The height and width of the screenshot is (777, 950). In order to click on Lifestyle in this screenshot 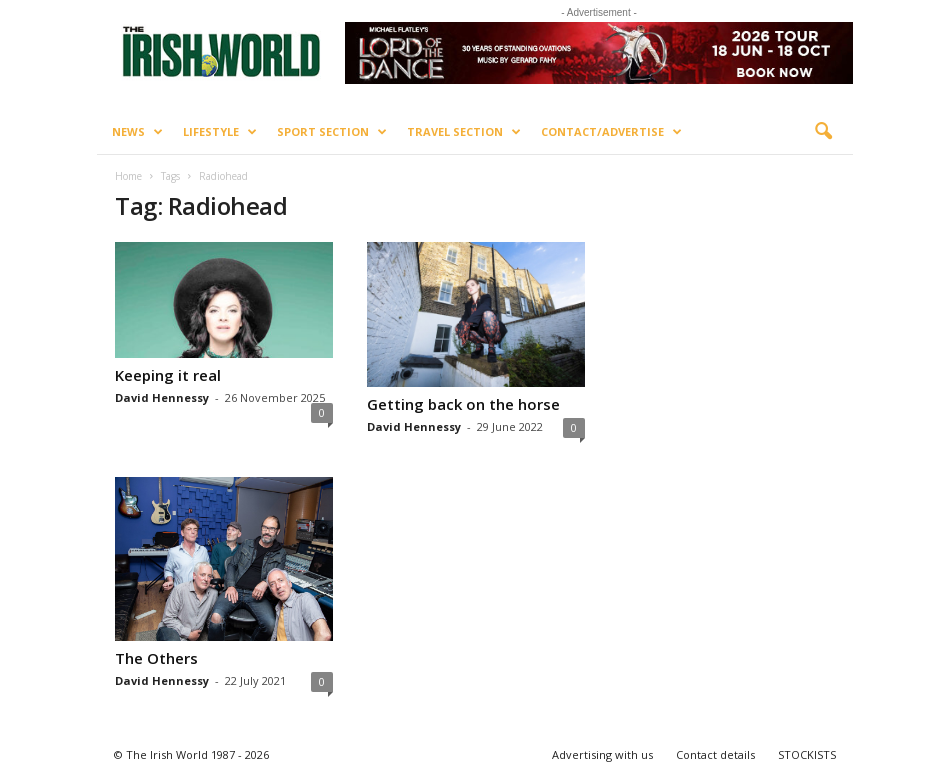, I will do `click(220, 132)`.